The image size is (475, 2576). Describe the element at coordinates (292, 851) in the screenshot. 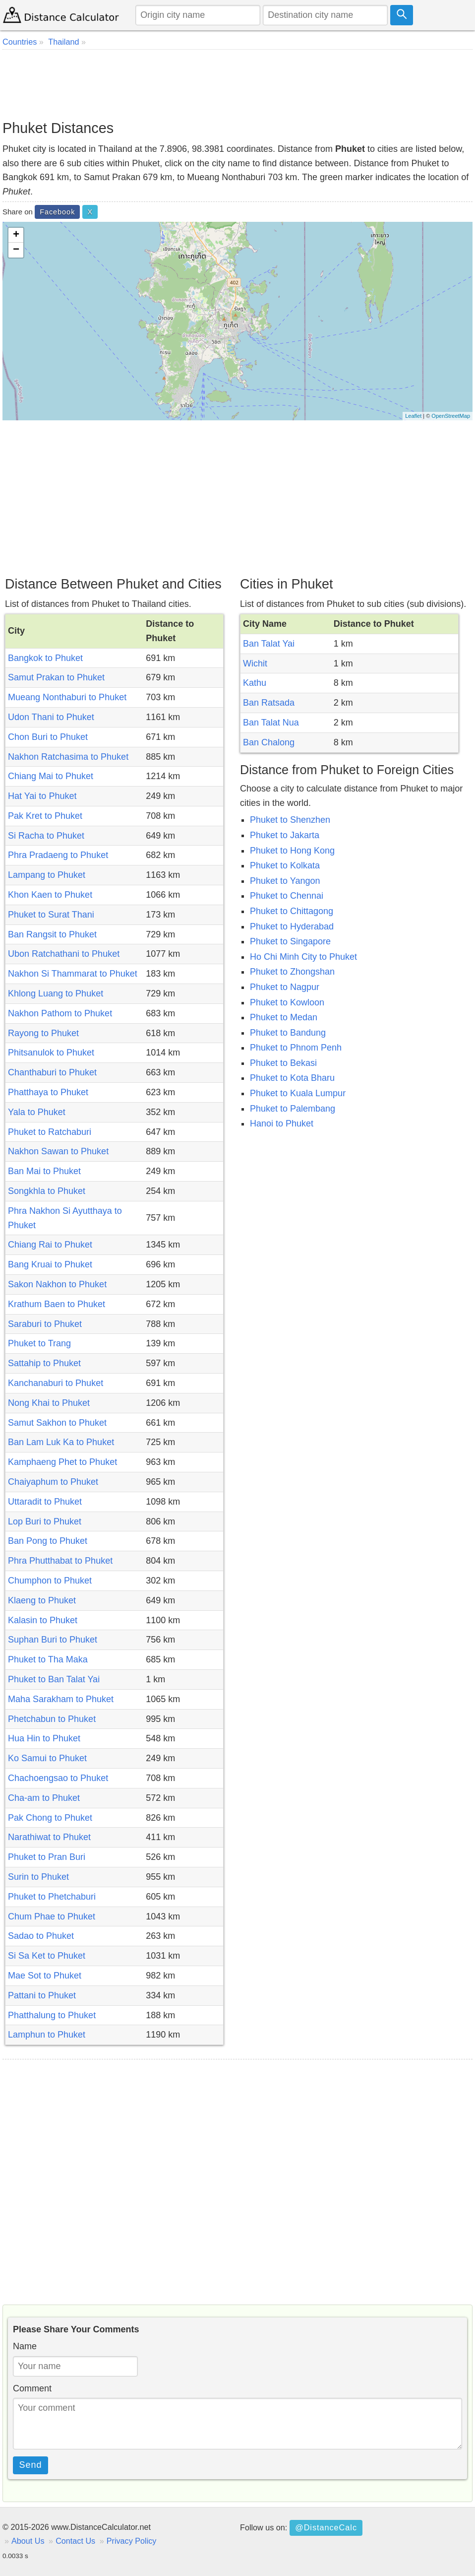

I see `Phuket to Hong Kong` at that location.